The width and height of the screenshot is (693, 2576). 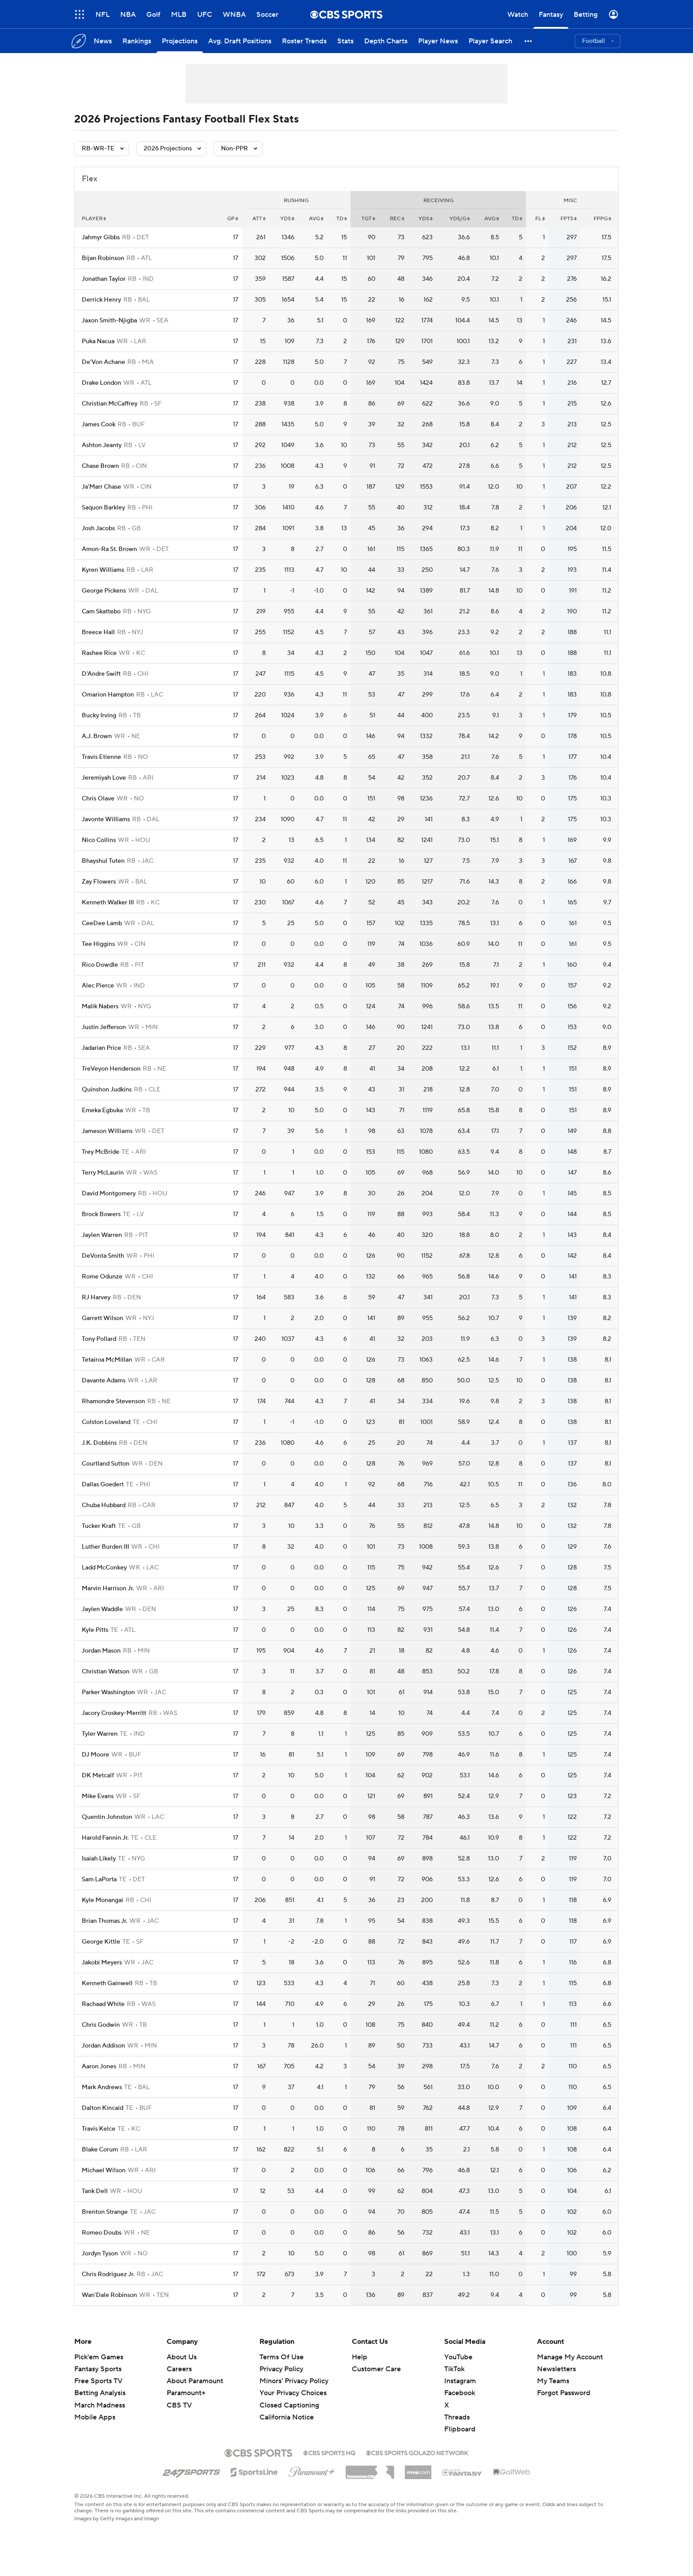 I want to click on Chris Godwin, so click(x=101, y=2025).